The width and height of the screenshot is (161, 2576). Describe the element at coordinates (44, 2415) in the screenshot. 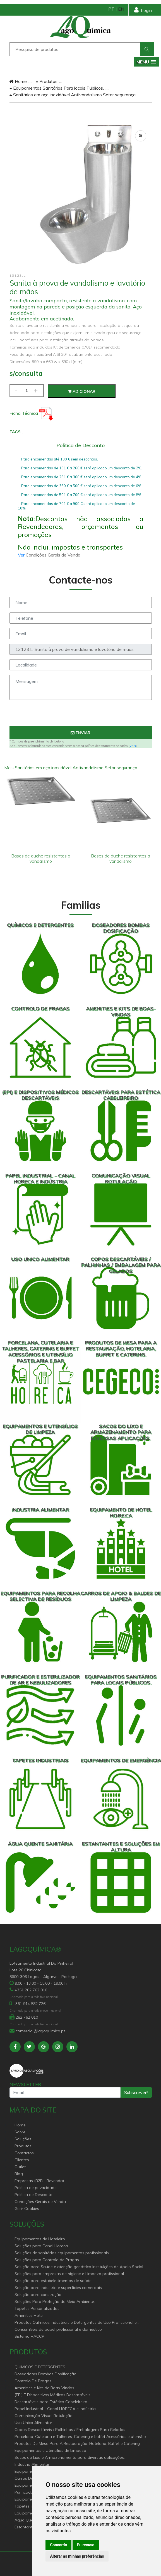

I see `Comunicação Visual Rotulação` at that location.